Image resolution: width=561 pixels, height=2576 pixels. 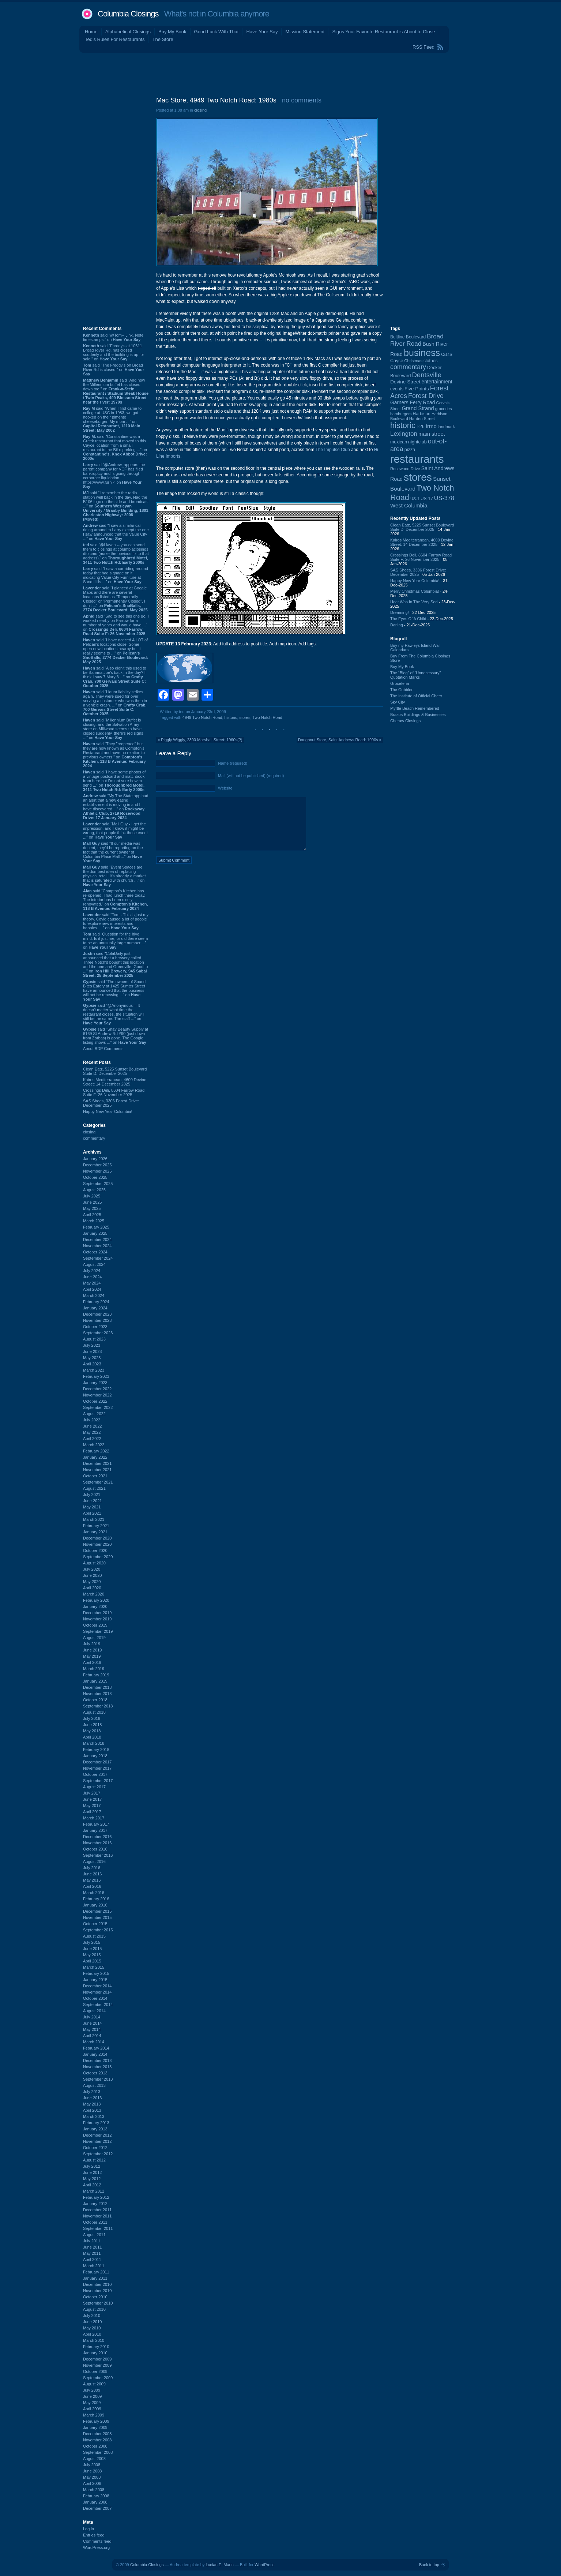 What do you see at coordinates (92, 2104) in the screenshot?
I see `May 2013` at bounding box center [92, 2104].